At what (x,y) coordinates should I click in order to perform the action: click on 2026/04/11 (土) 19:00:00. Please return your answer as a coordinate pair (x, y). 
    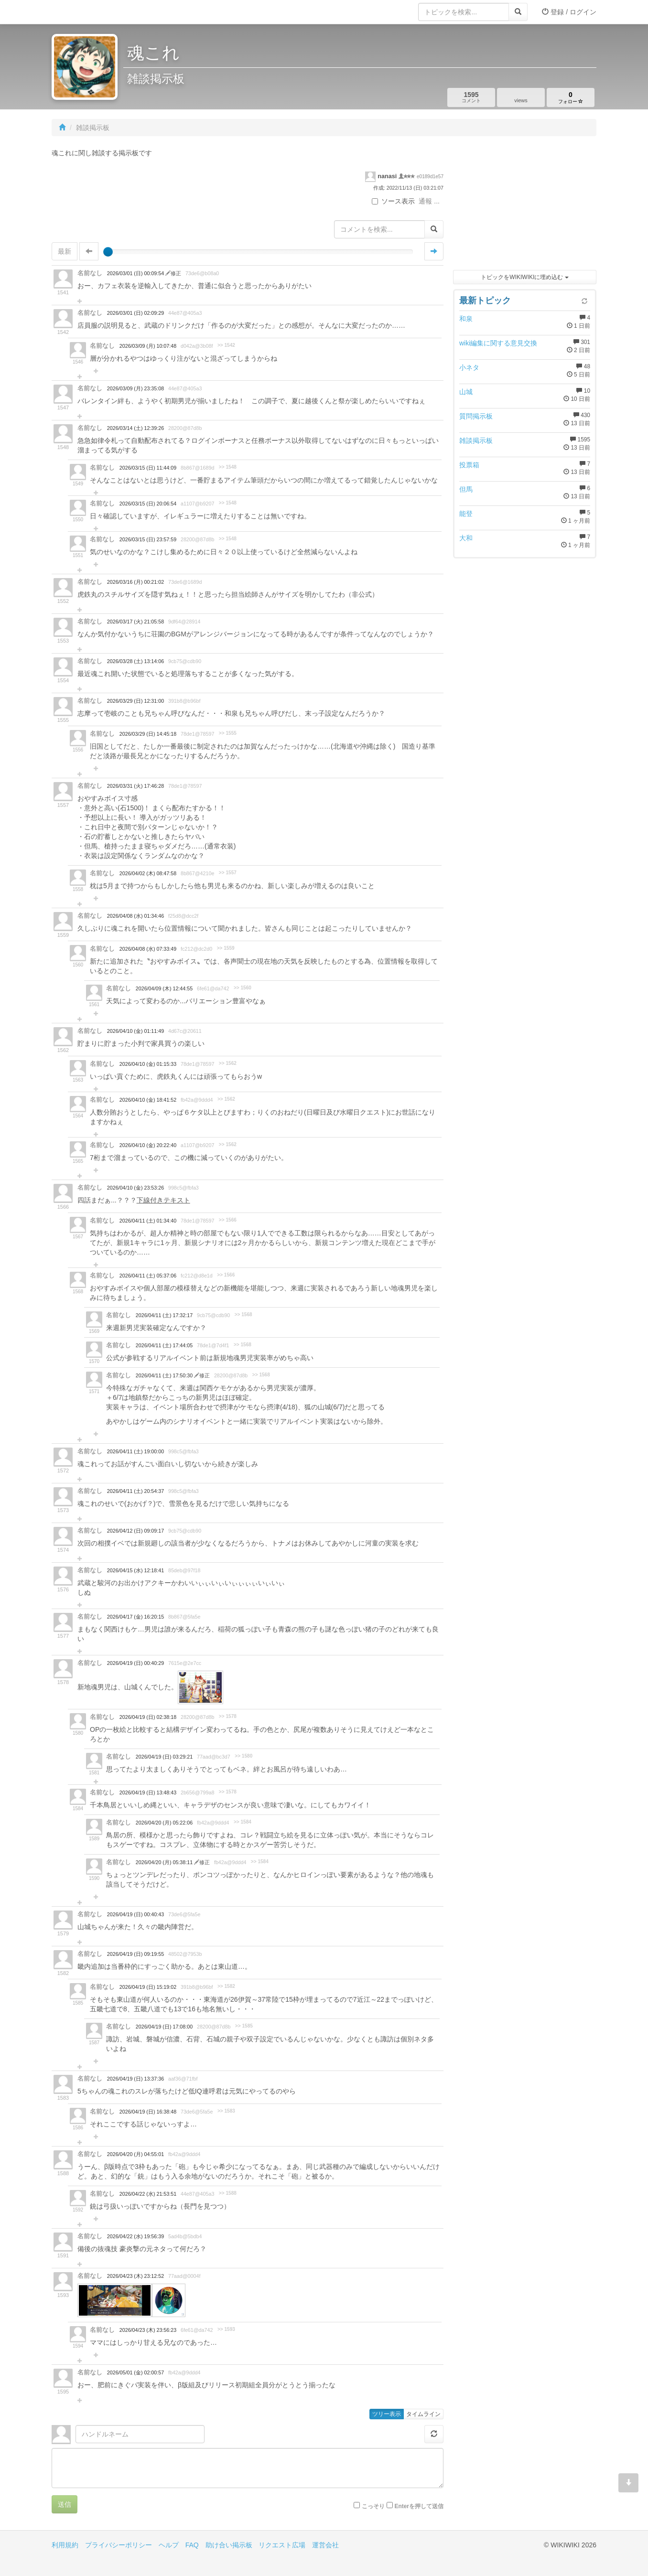
    Looking at the image, I should click on (135, 1451).